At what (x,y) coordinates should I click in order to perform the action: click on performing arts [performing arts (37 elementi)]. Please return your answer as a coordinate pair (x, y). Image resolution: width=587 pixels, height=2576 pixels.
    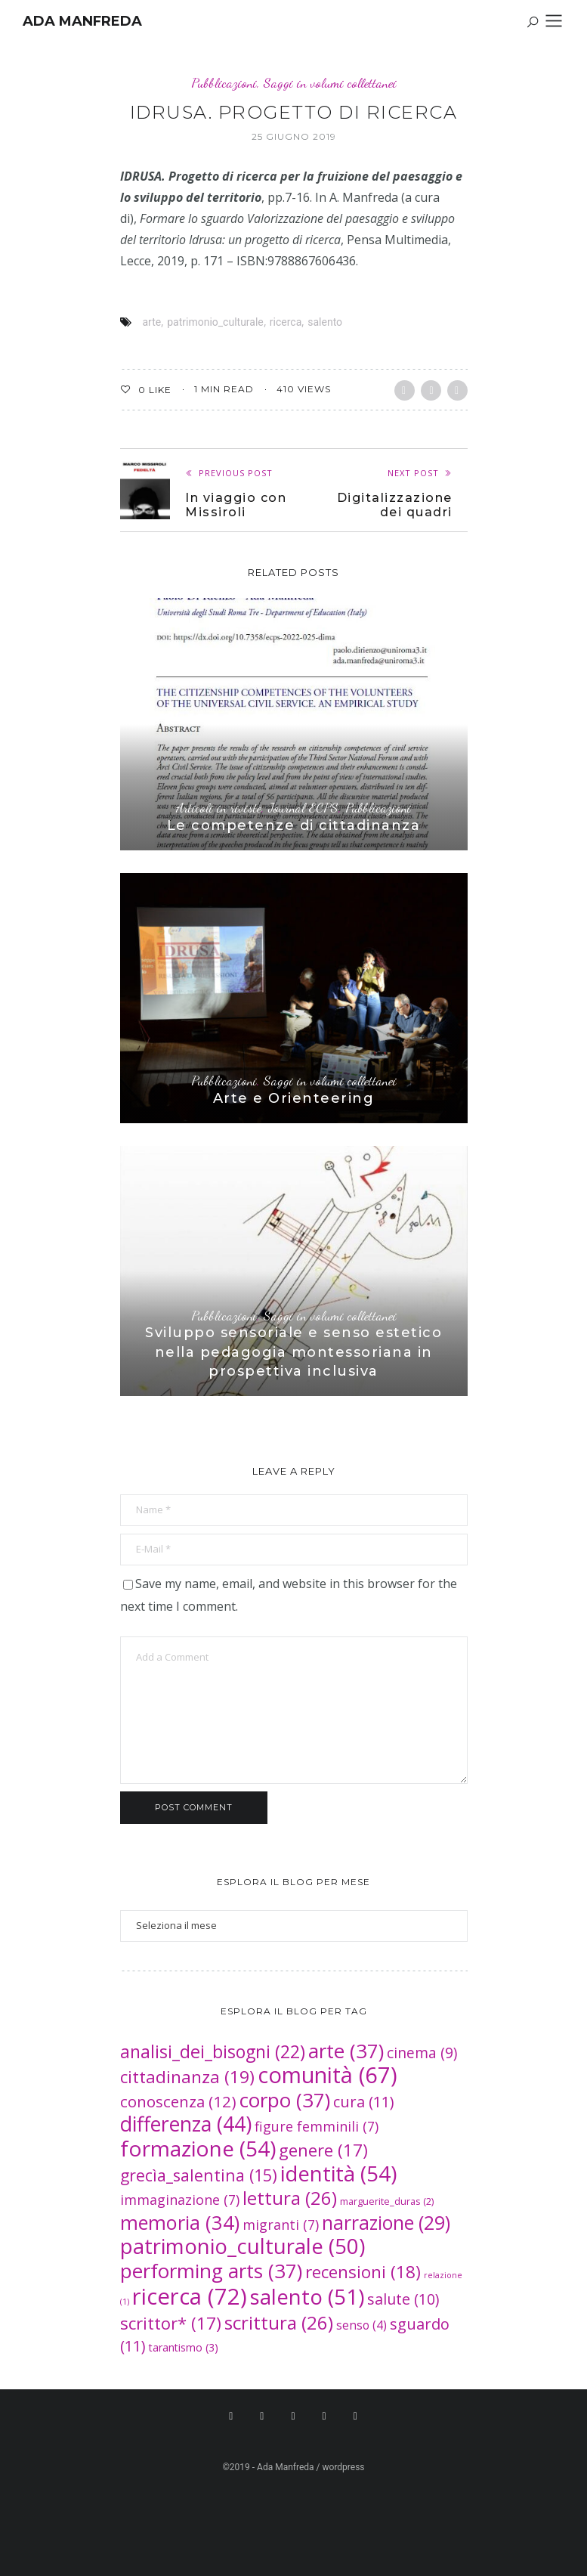
    Looking at the image, I should click on (211, 2270).